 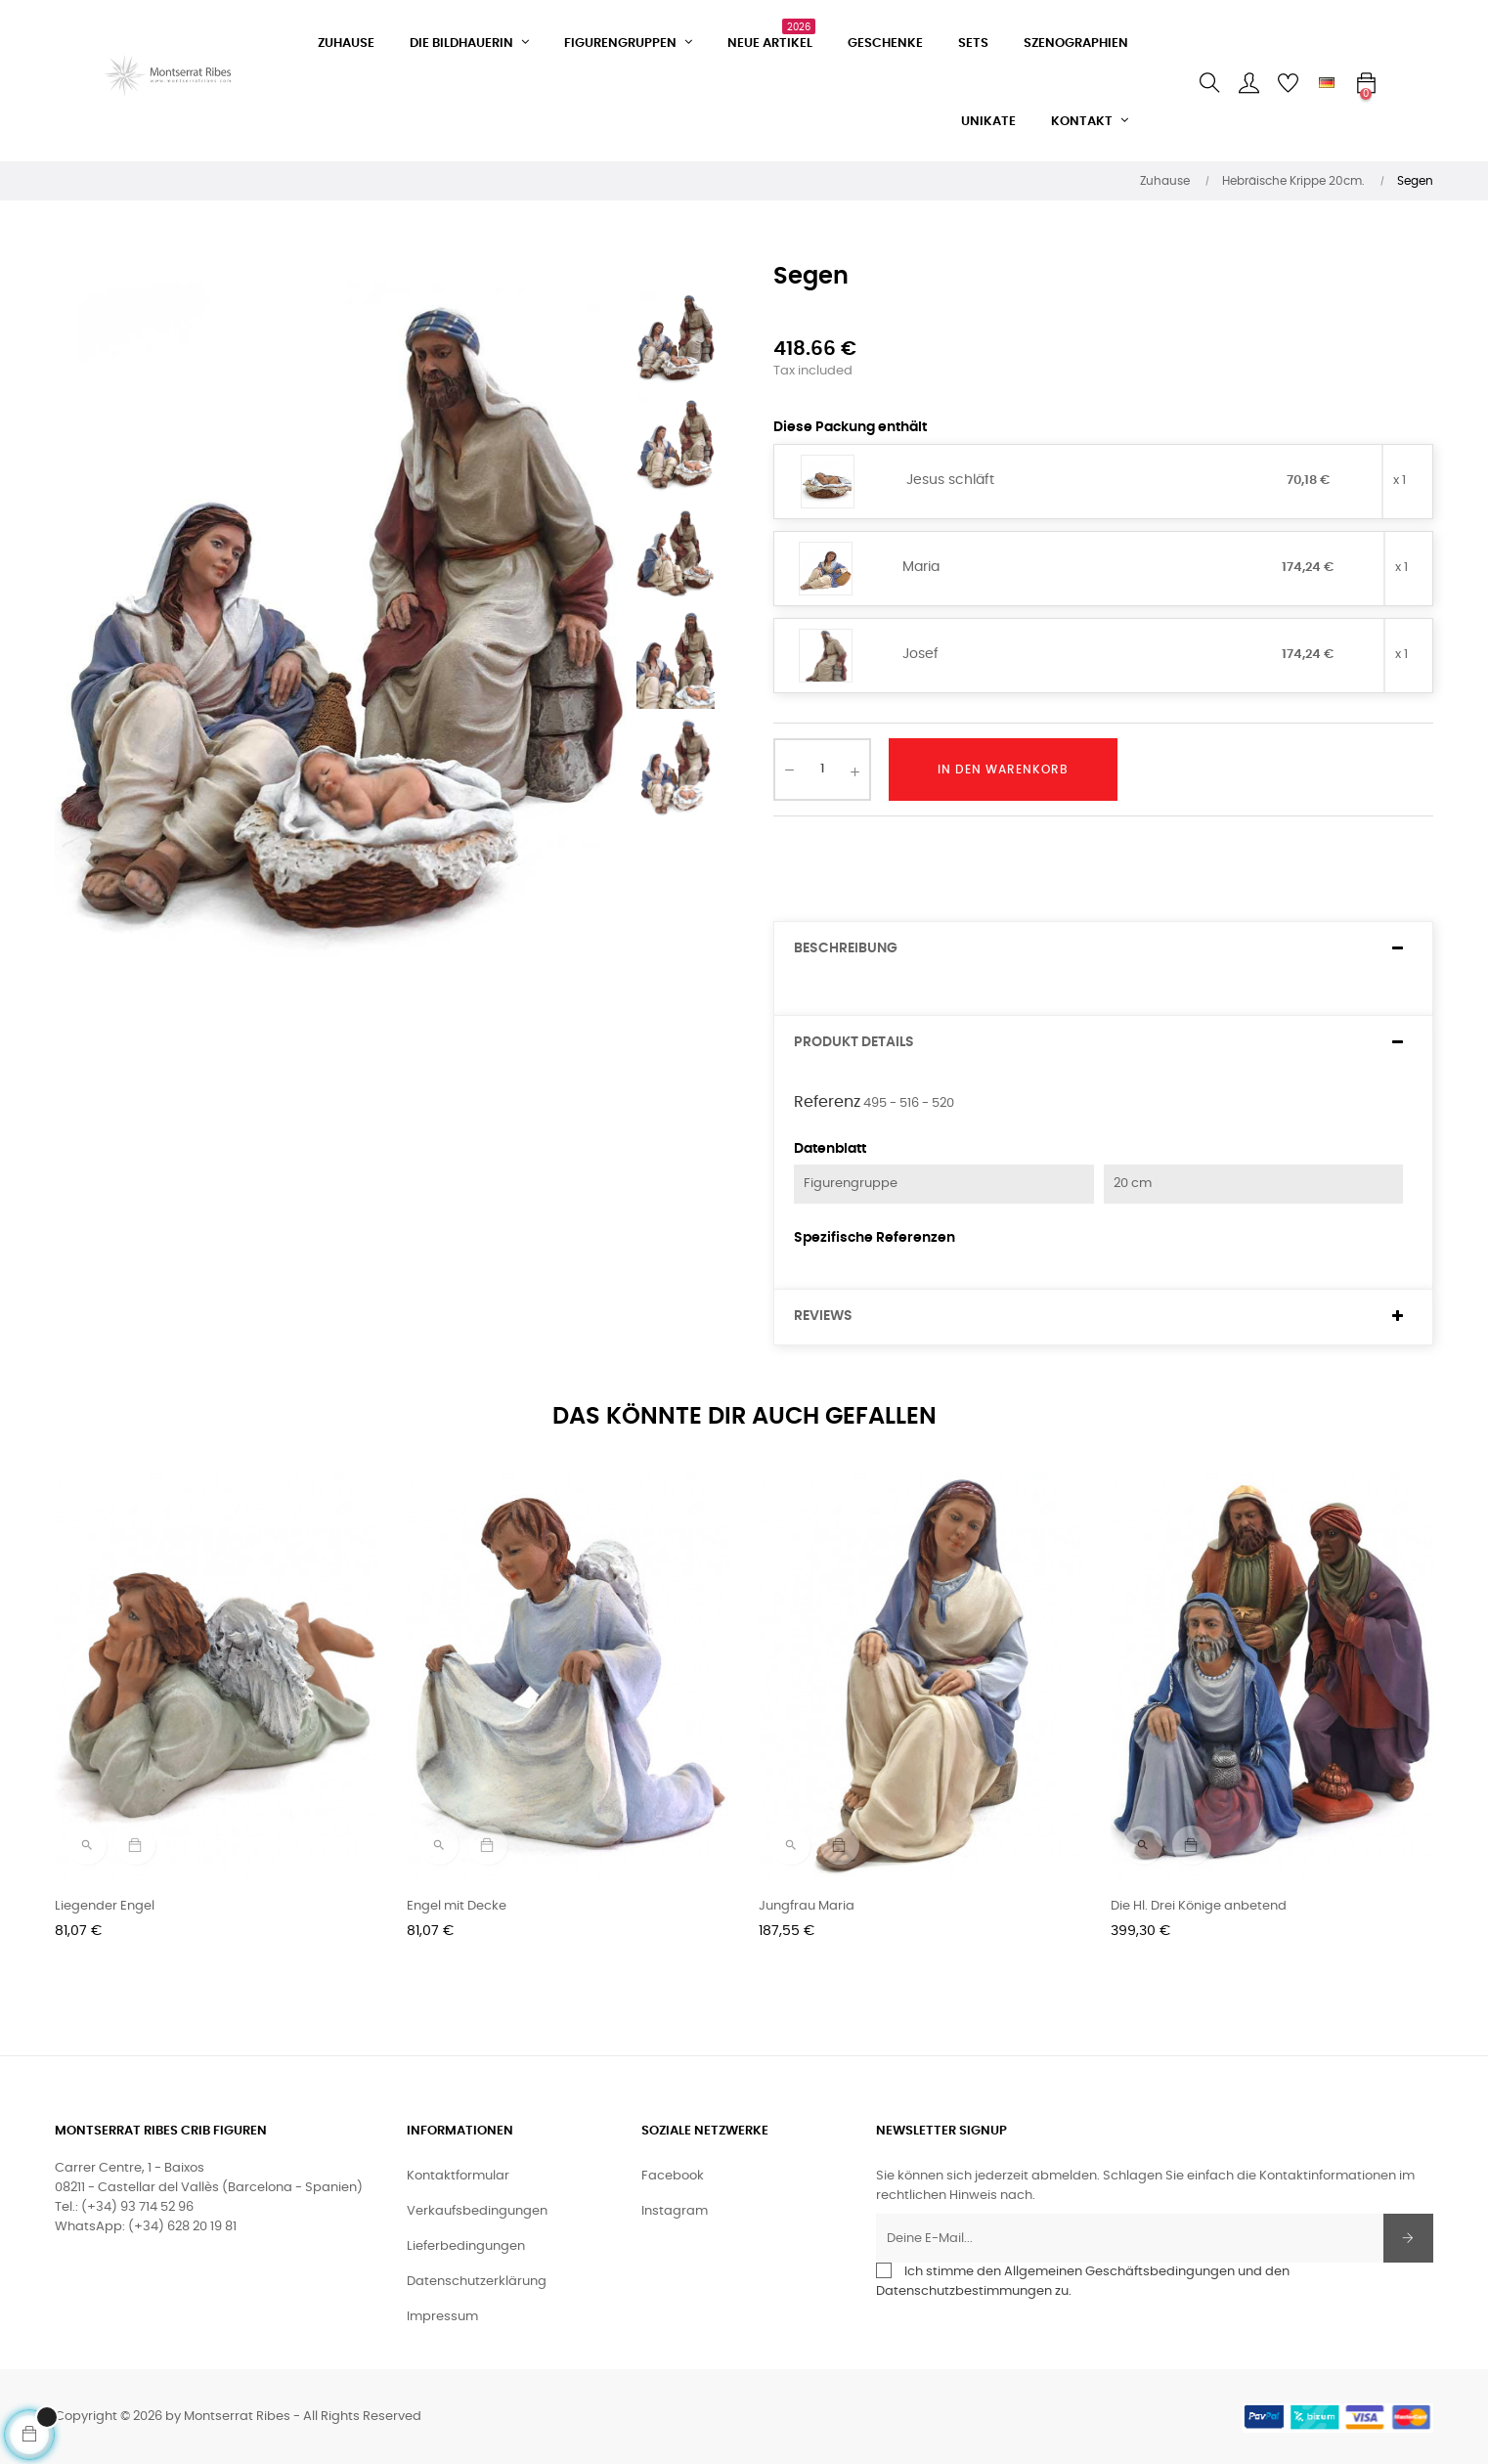 I want to click on Beschreibung, so click(x=845, y=948).